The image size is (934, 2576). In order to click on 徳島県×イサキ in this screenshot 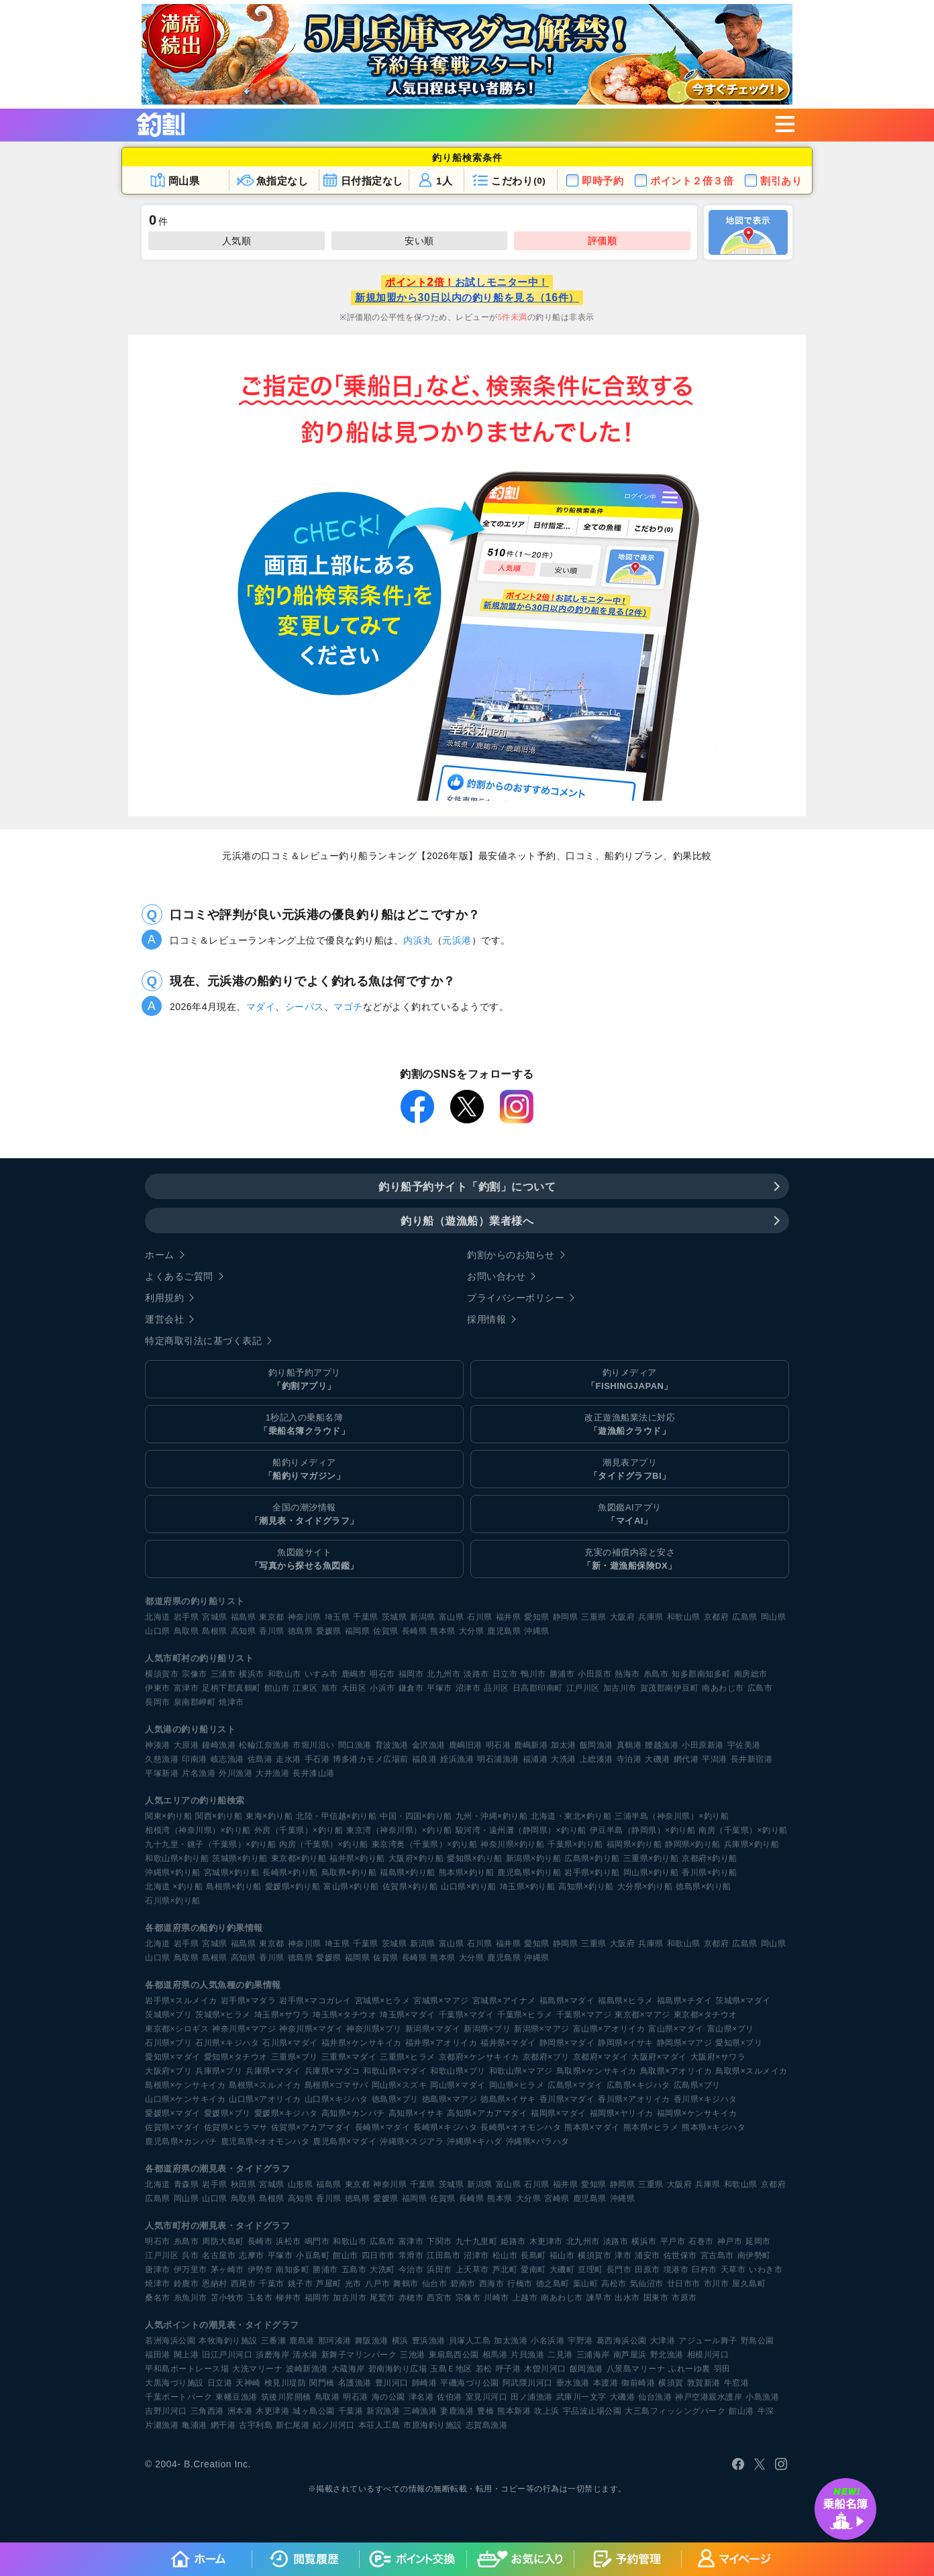, I will do `click(508, 2099)`.